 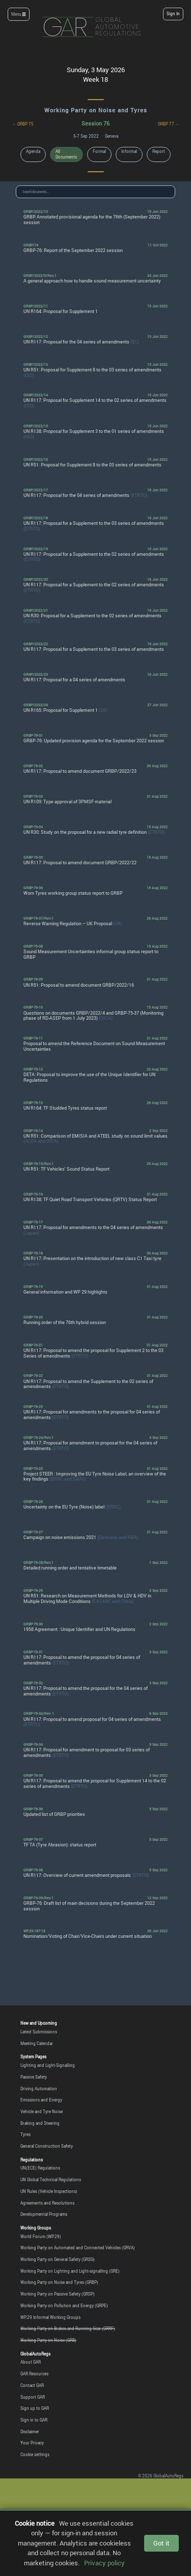 I want to click on Developmental Programs, so click(x=43, y=2214).